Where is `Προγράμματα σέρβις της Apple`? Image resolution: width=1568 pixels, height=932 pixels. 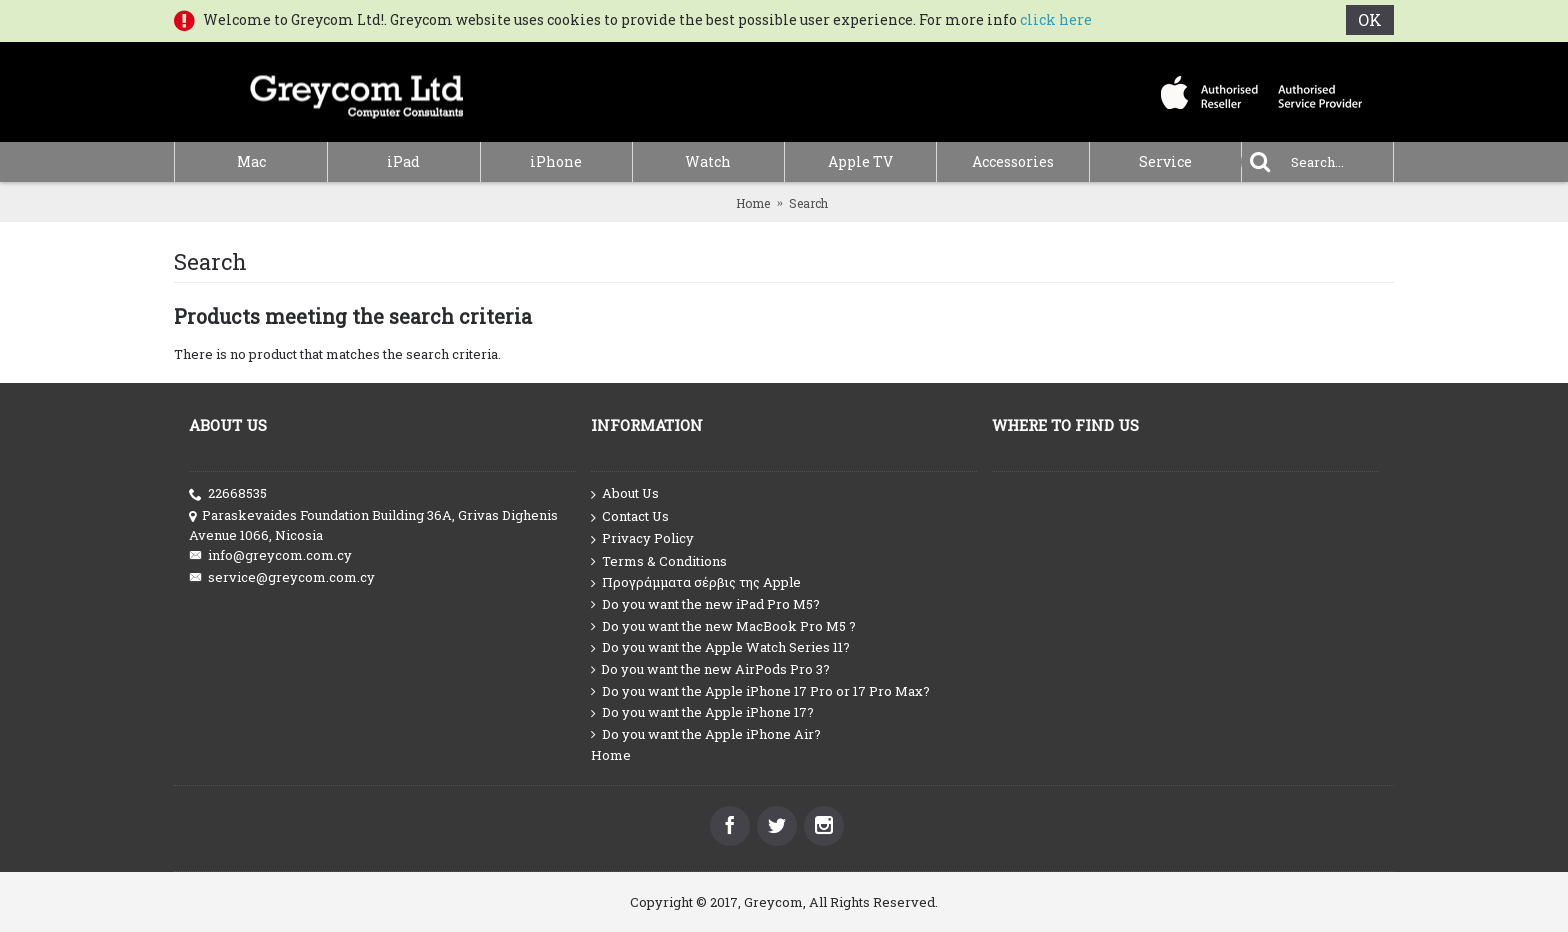
Προγράμματα σέρβις της Apple is located at coordinates (696, 582).